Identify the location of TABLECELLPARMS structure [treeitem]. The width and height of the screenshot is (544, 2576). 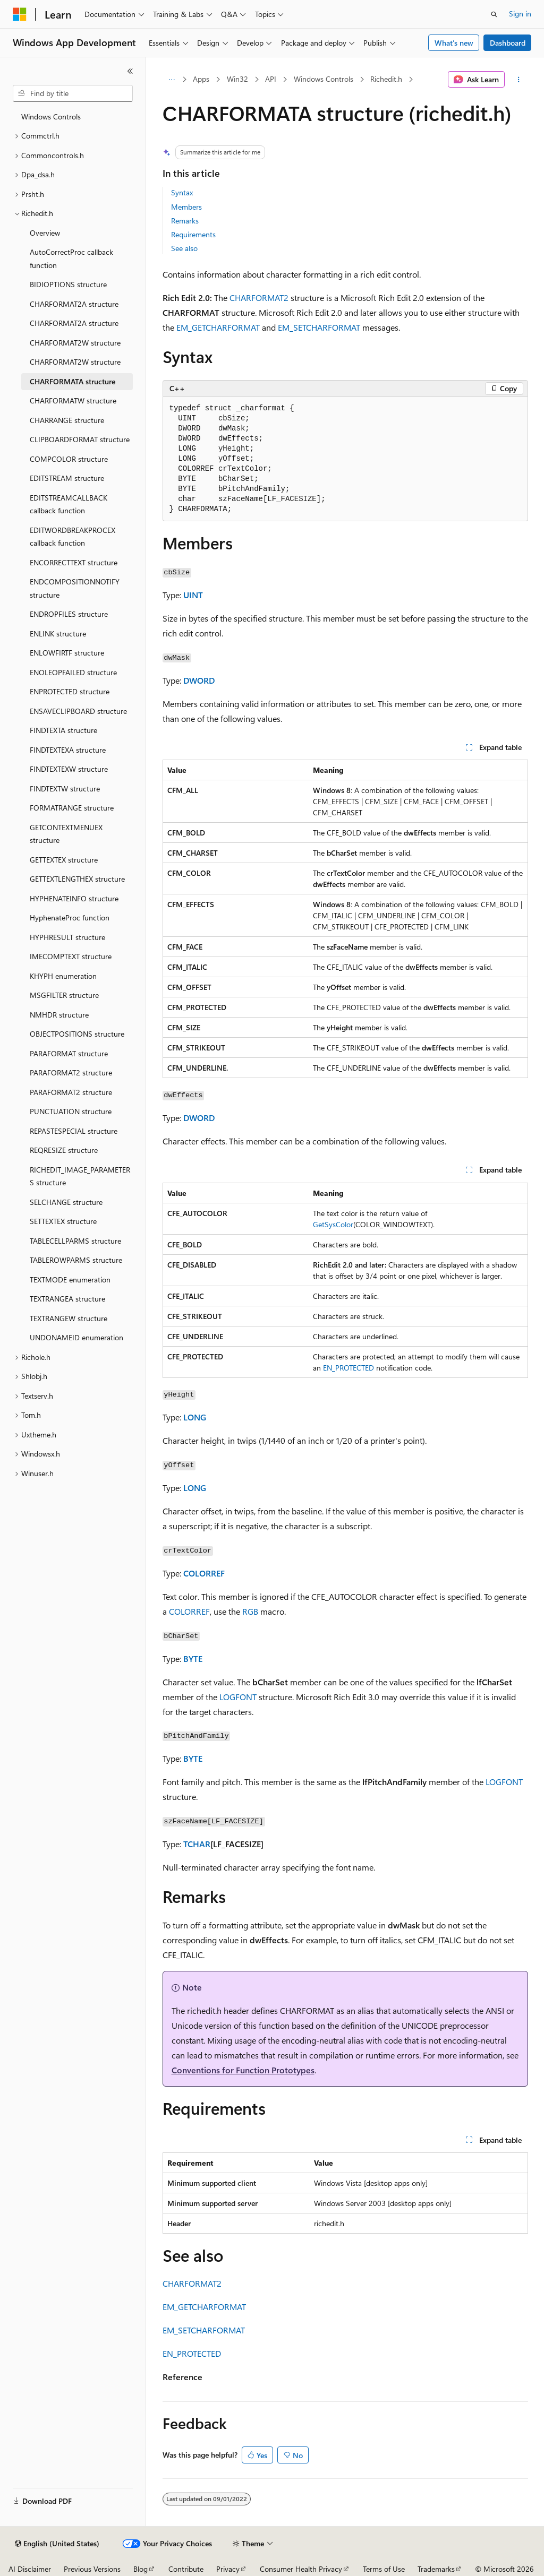
(75, 1241).